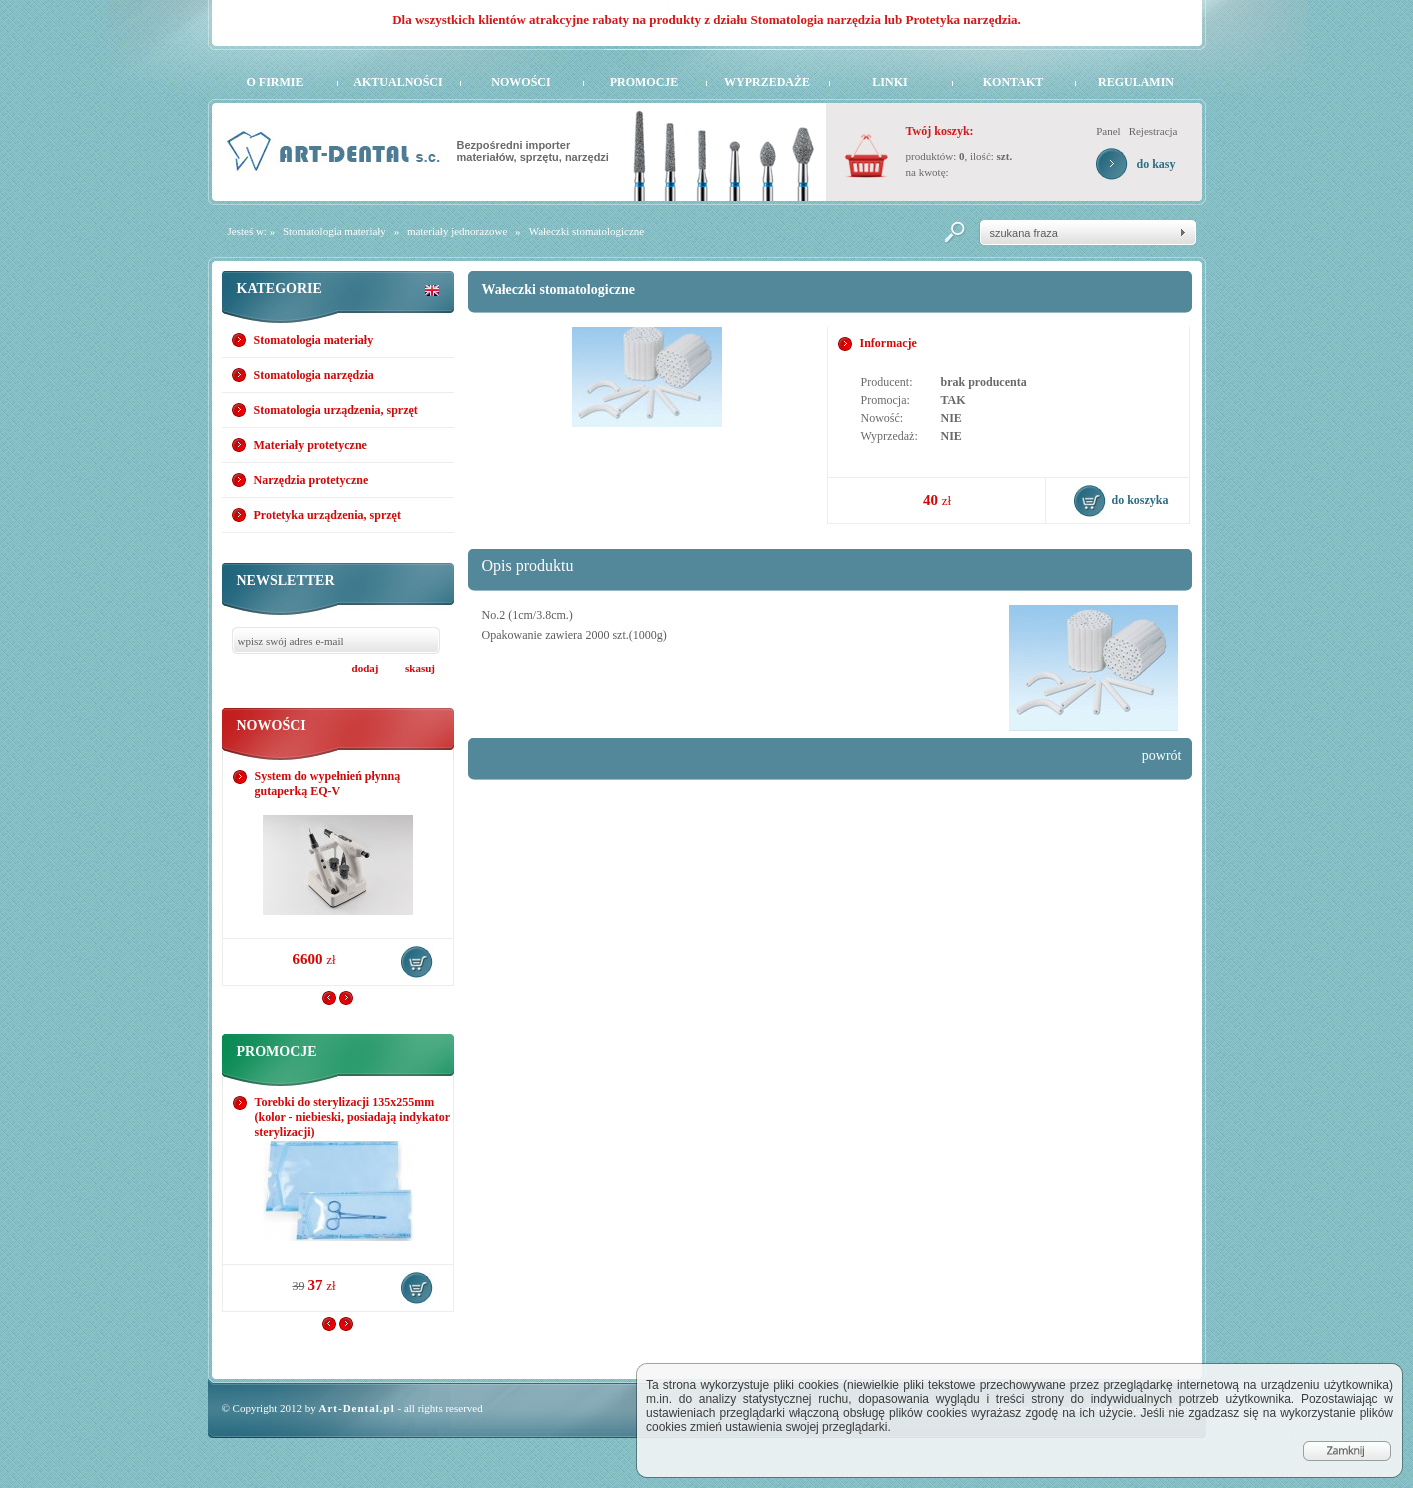 The width and height of the screenshot is (1413, 1488). I want to click on Materiały protetyczne, so click(310, 445).